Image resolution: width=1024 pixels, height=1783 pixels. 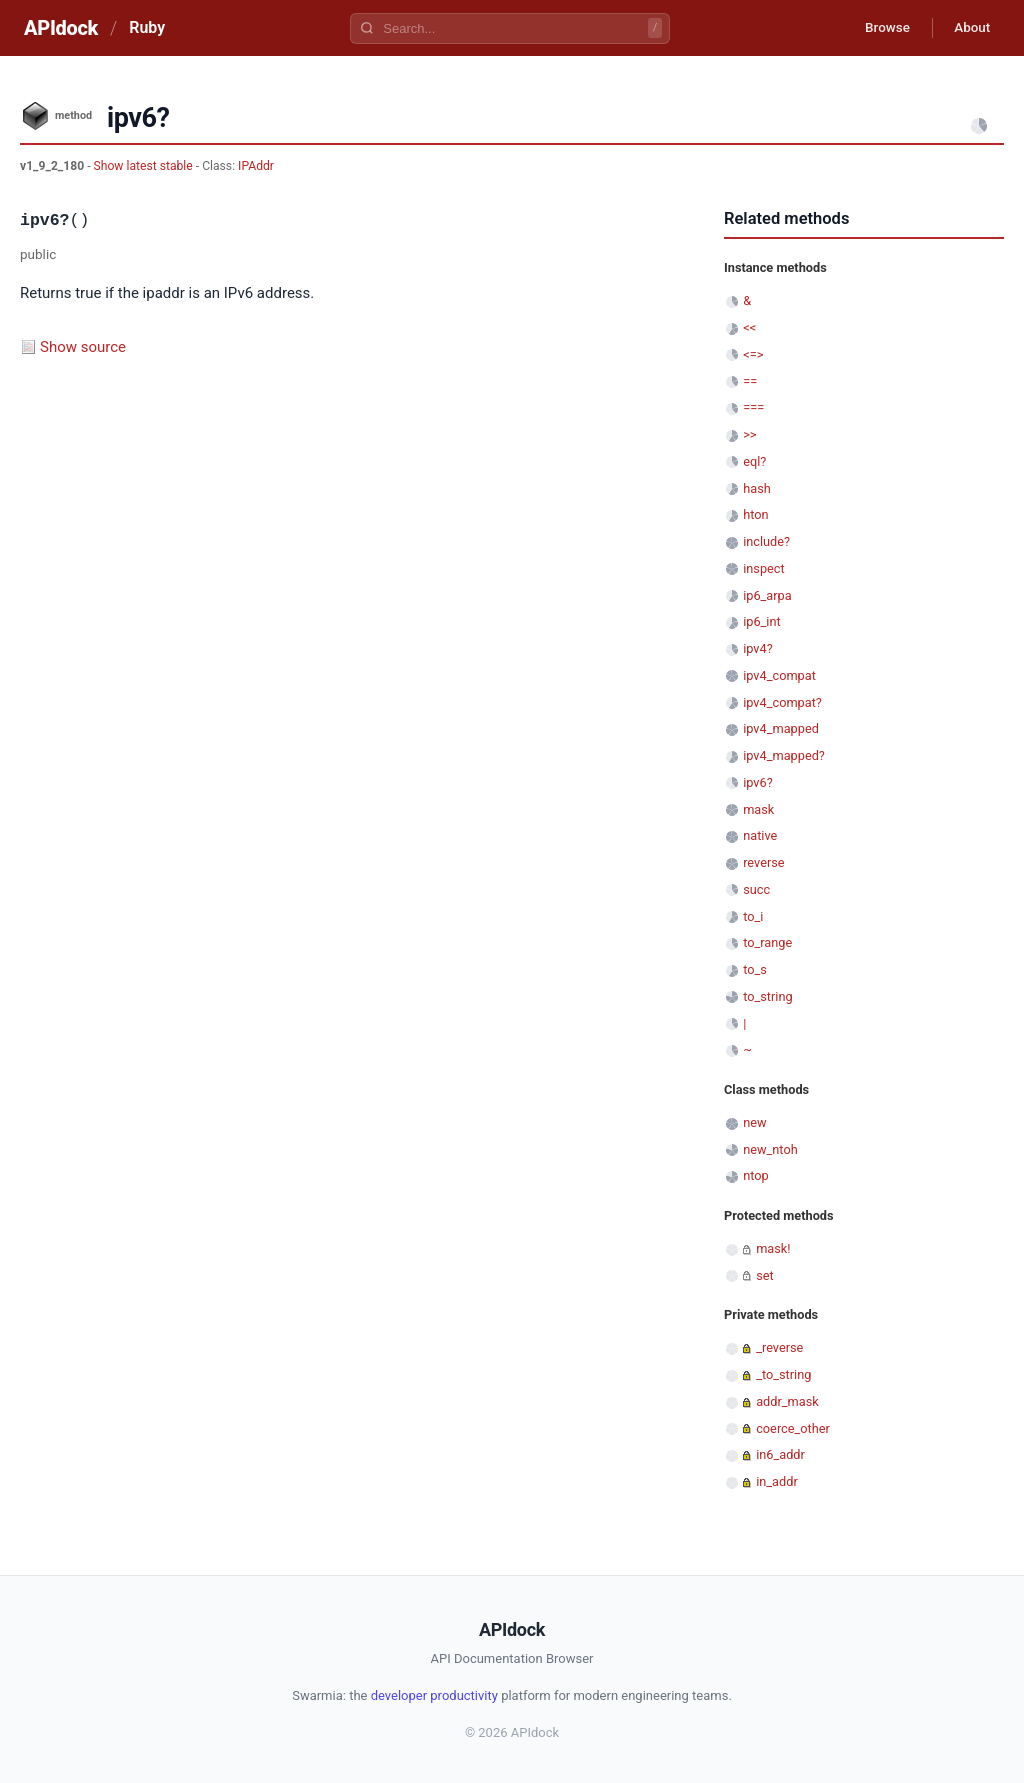 I want to click on _to_string, so click(x=783, y=1374).